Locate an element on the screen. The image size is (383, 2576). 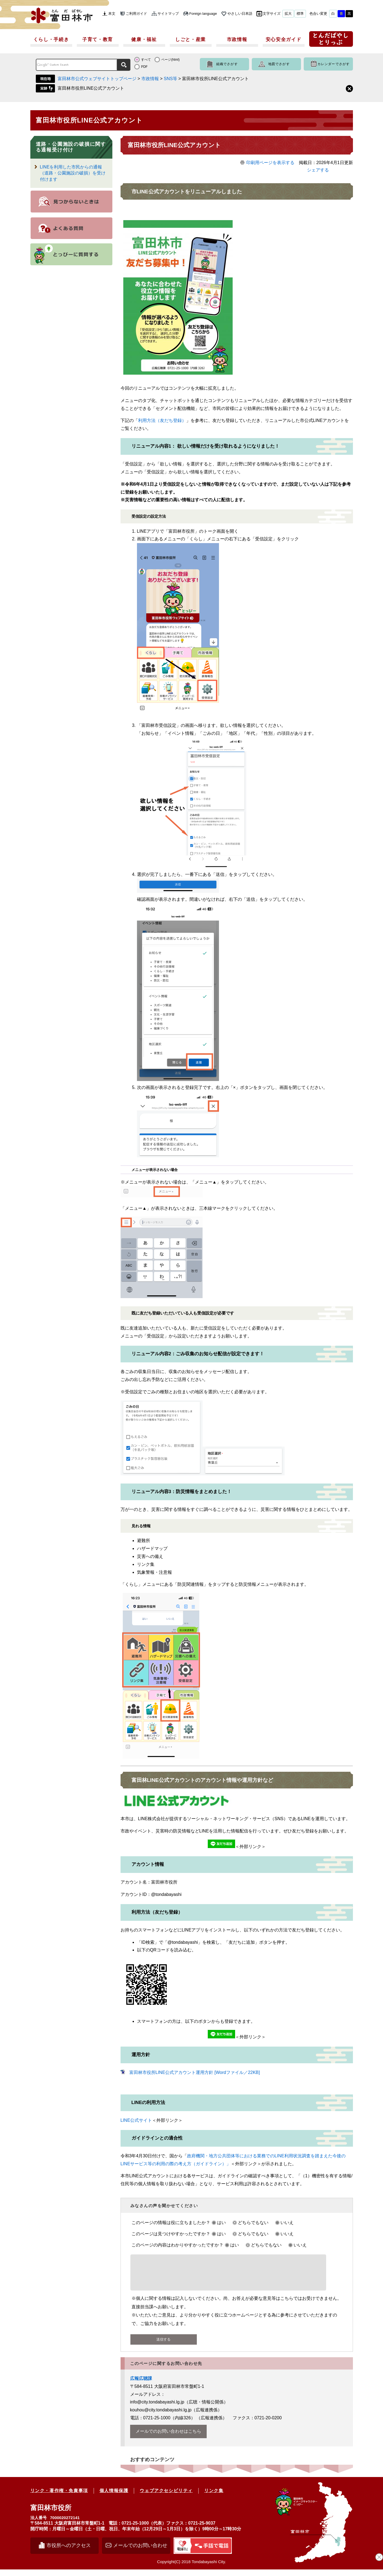
くらし・手続き is located at coordinates (51, 39).